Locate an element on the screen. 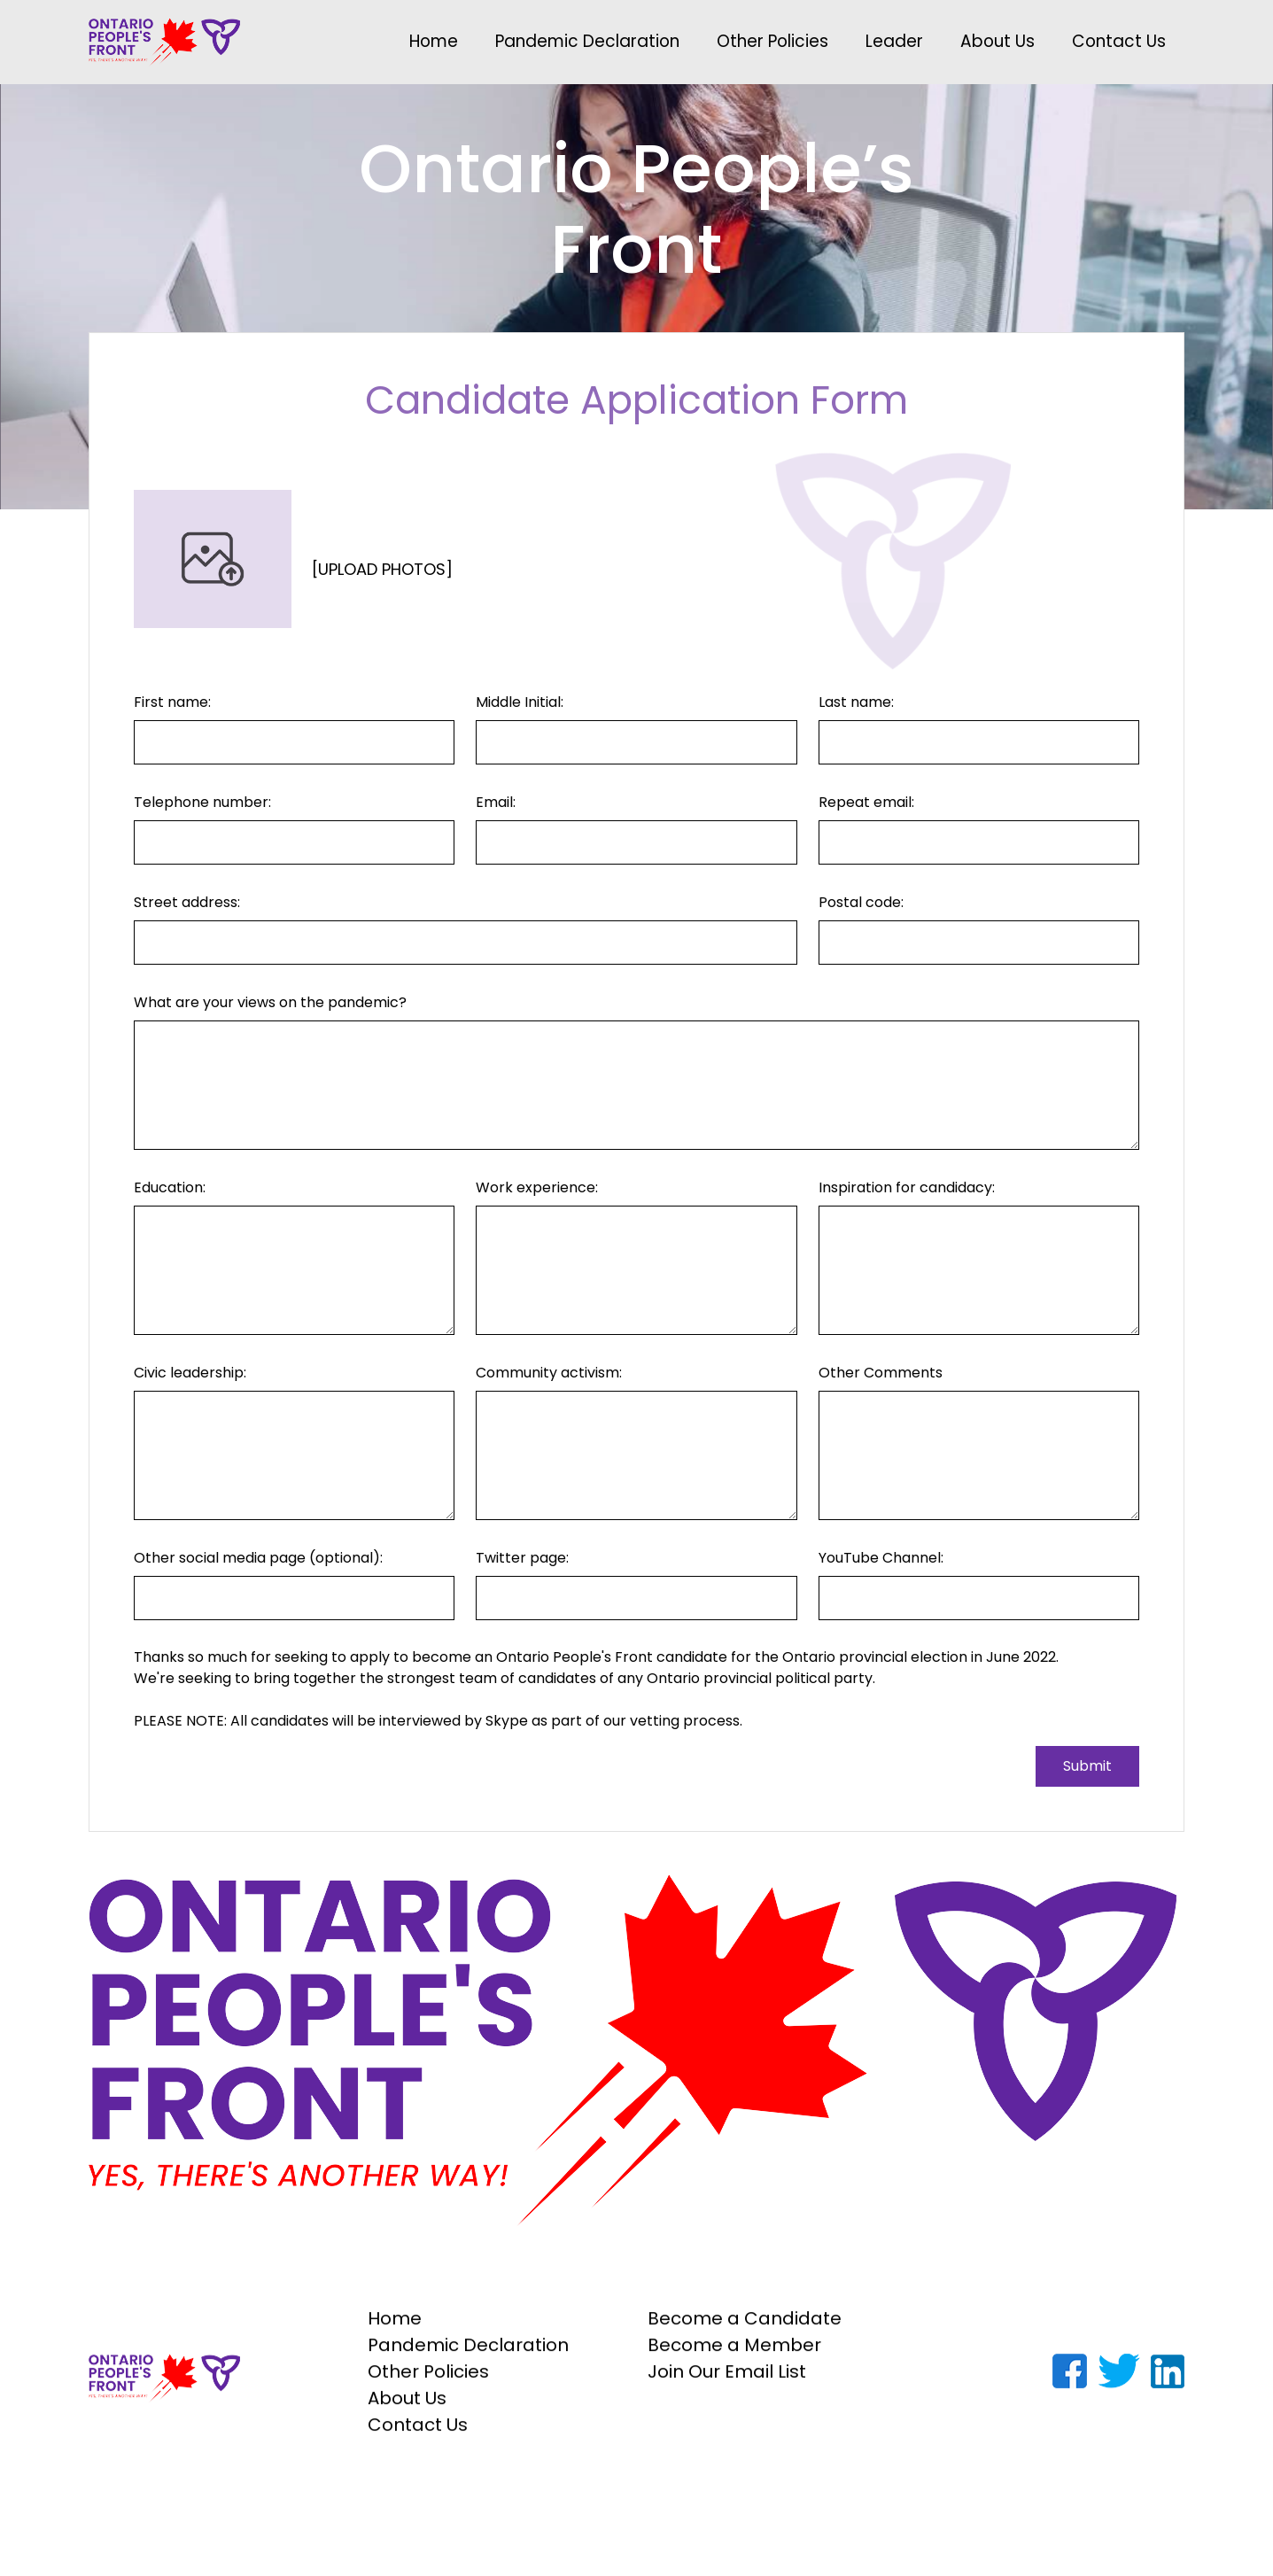 This screenshot has width=1273, height=2576. Submit is located at coordinates (1087, 1766).